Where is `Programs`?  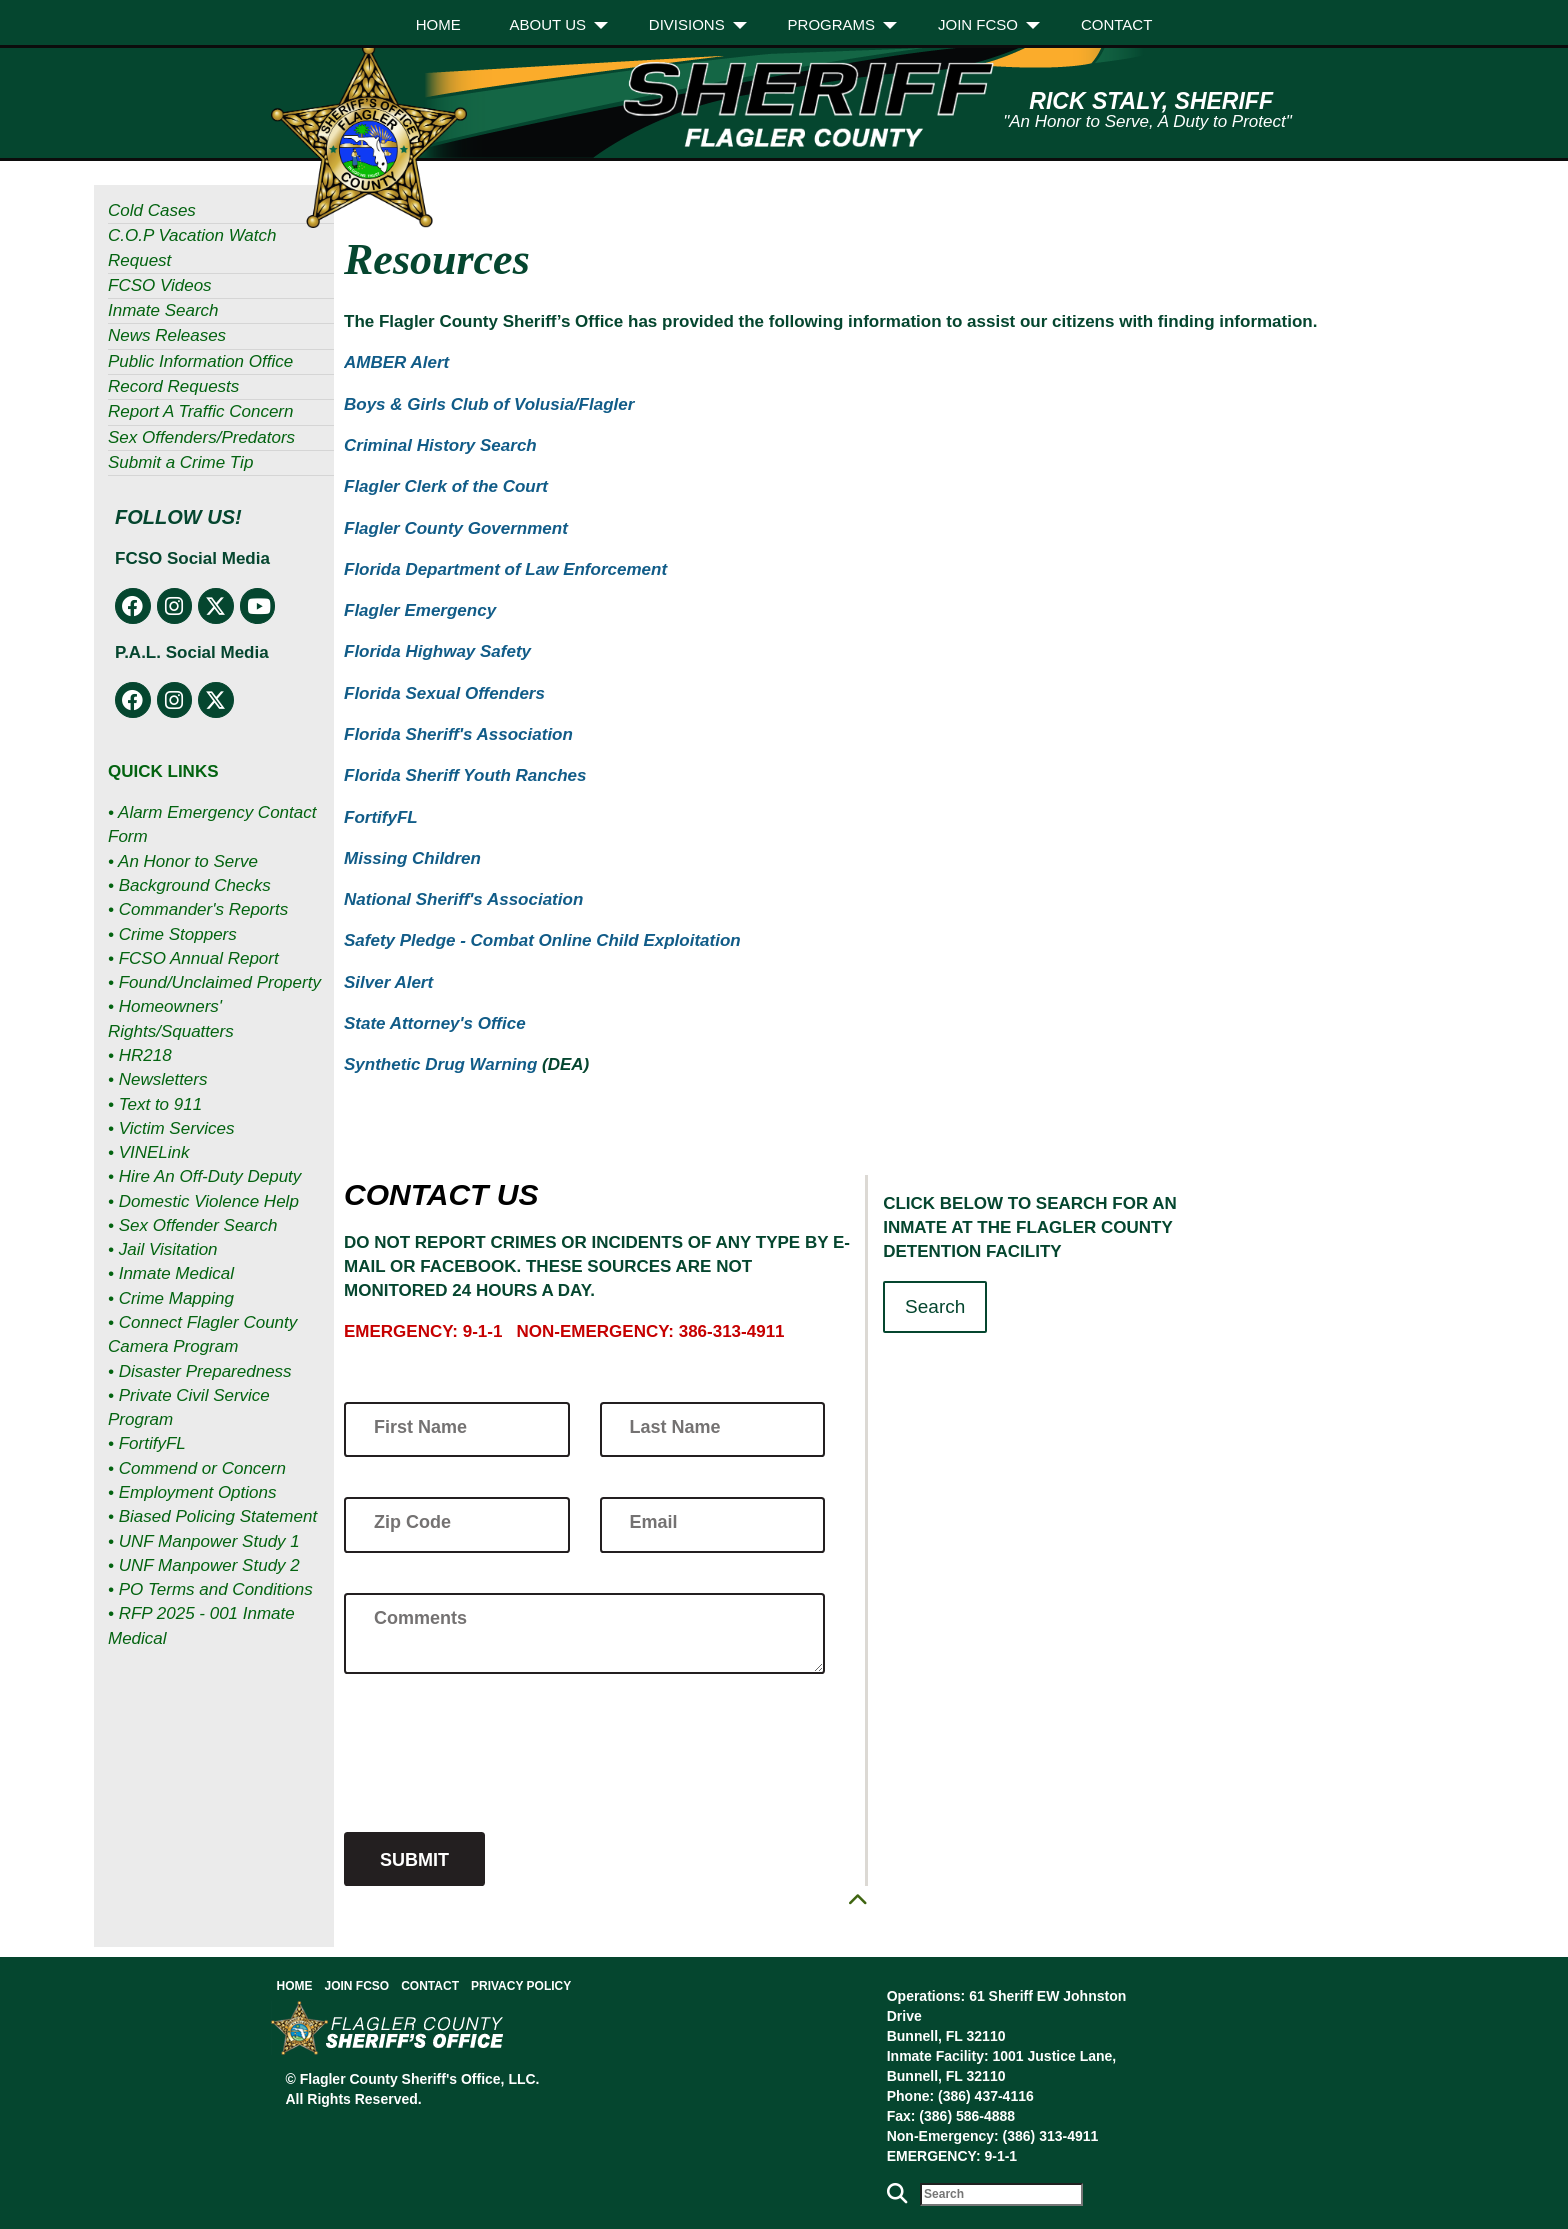 Programs is located at coordinates (832, 24).